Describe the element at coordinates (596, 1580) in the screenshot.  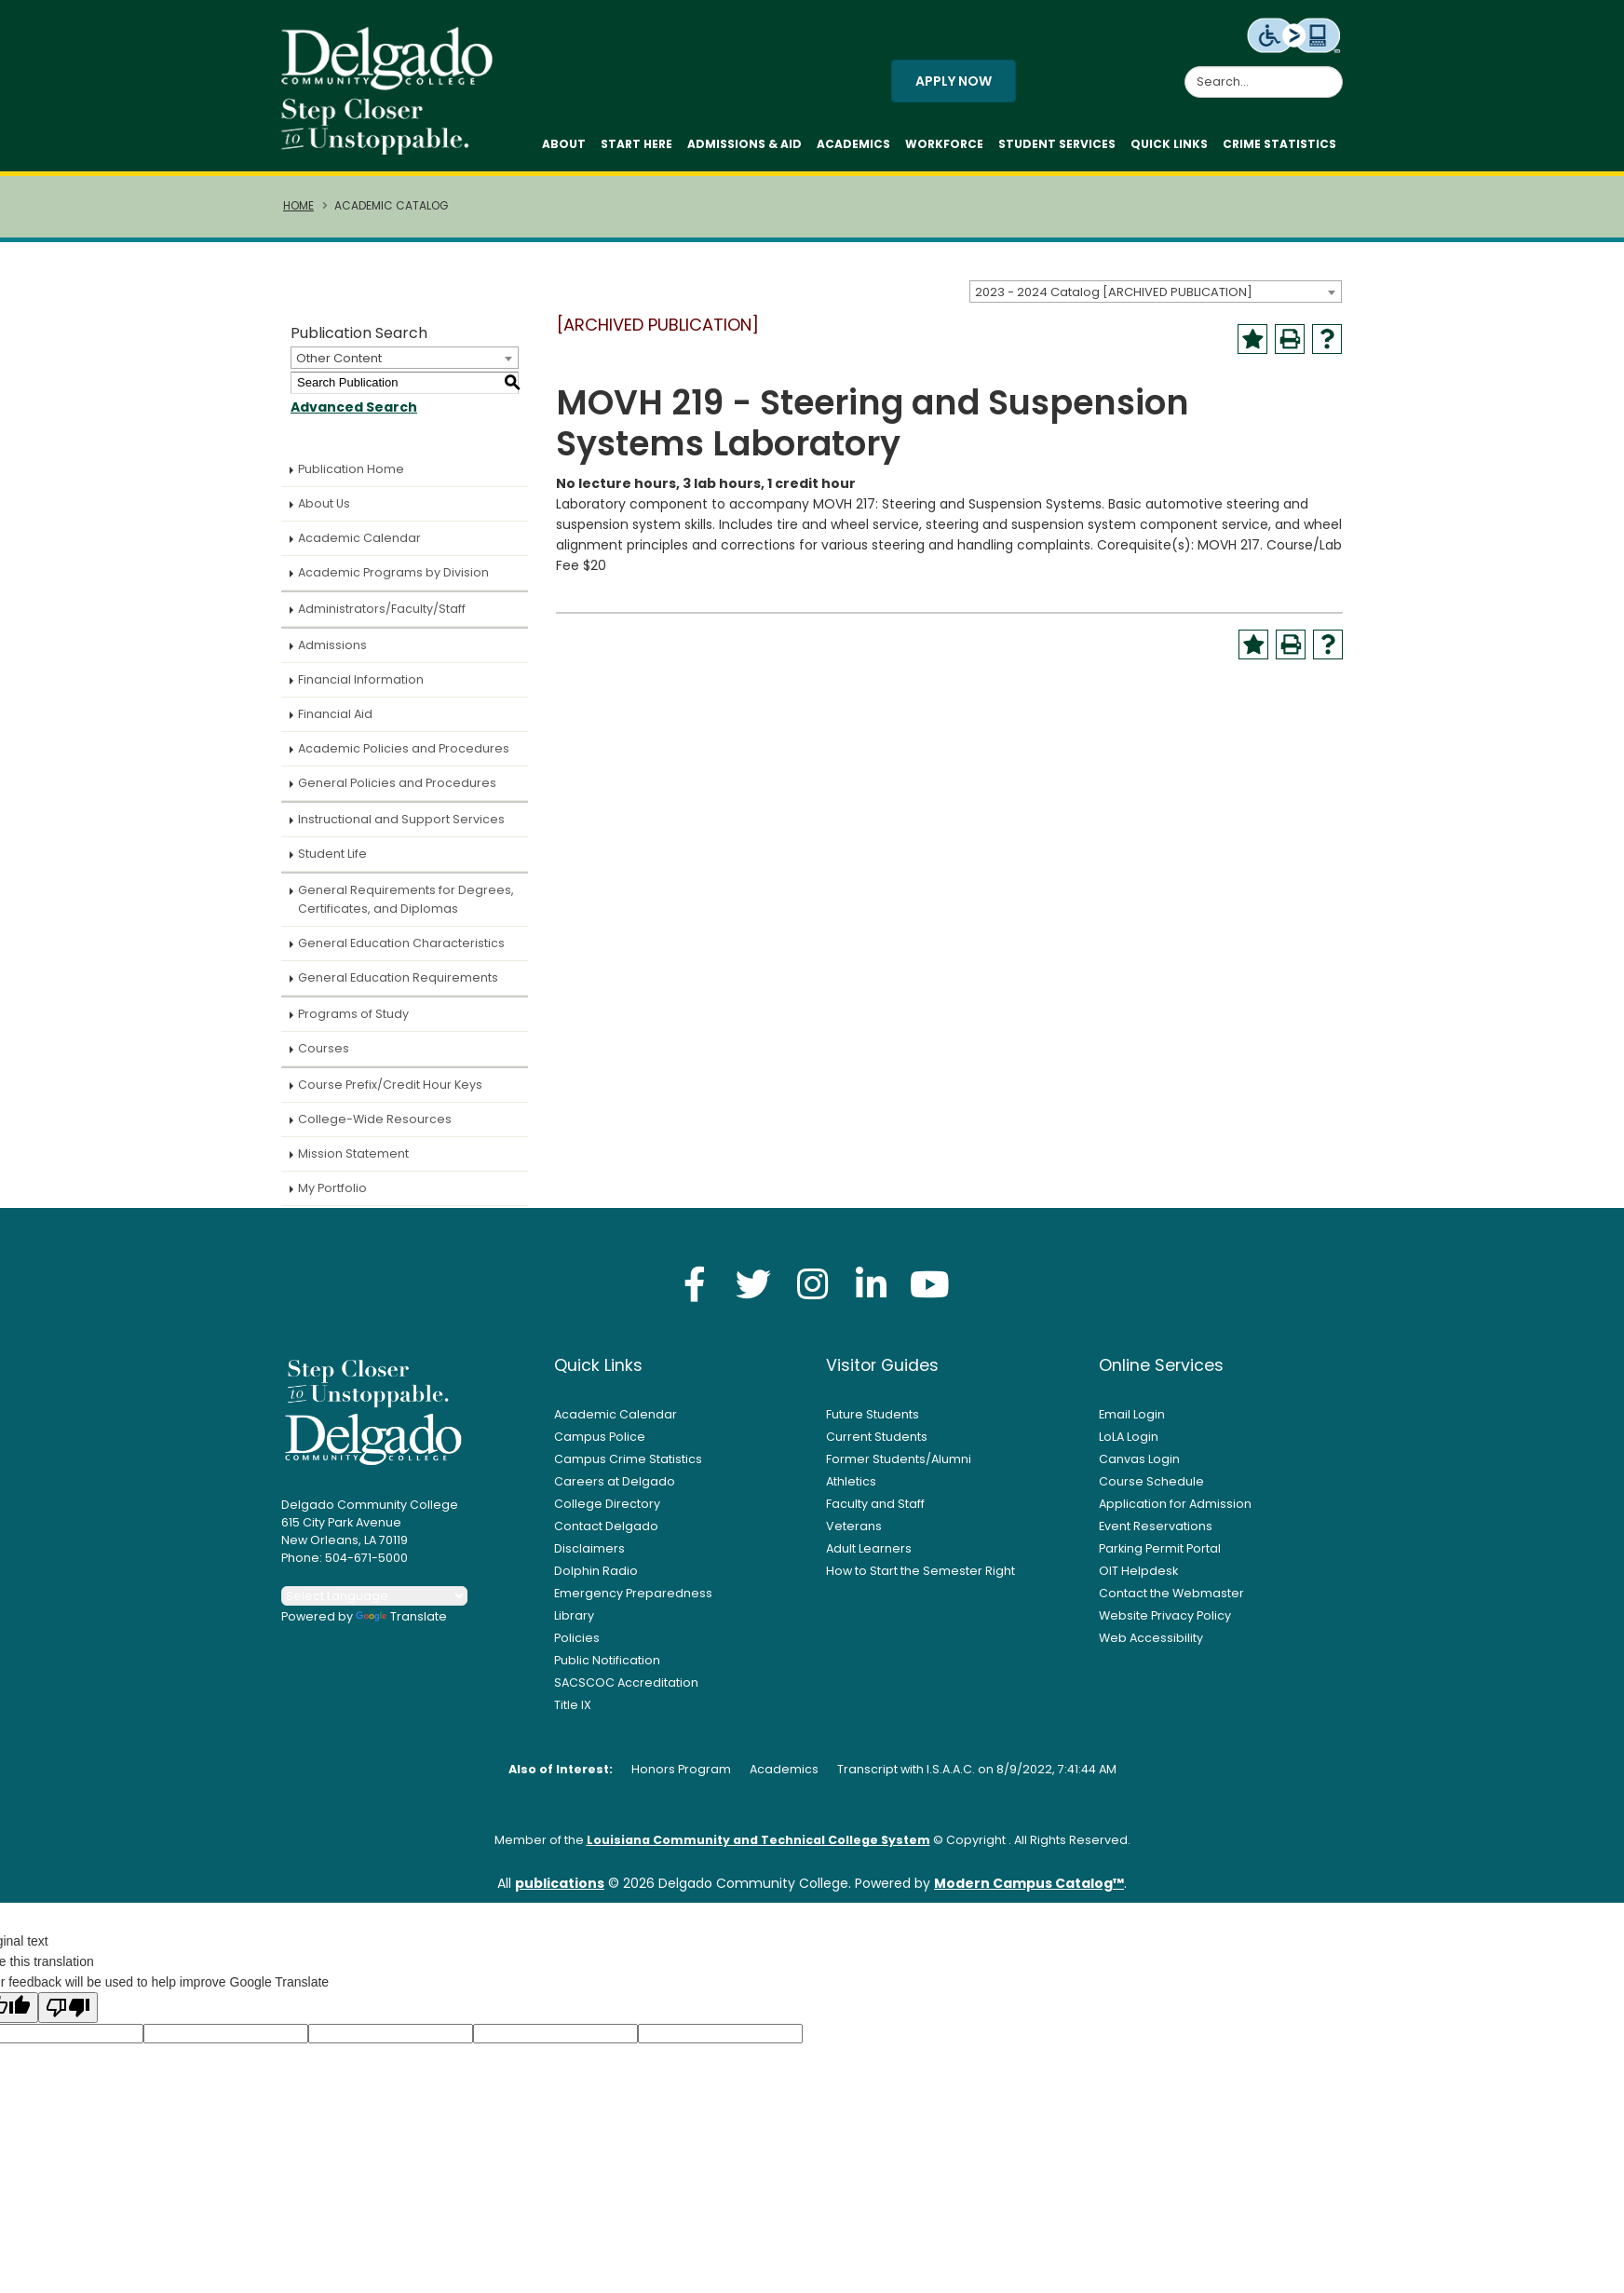
I see `Dolphin Radio` at that location.